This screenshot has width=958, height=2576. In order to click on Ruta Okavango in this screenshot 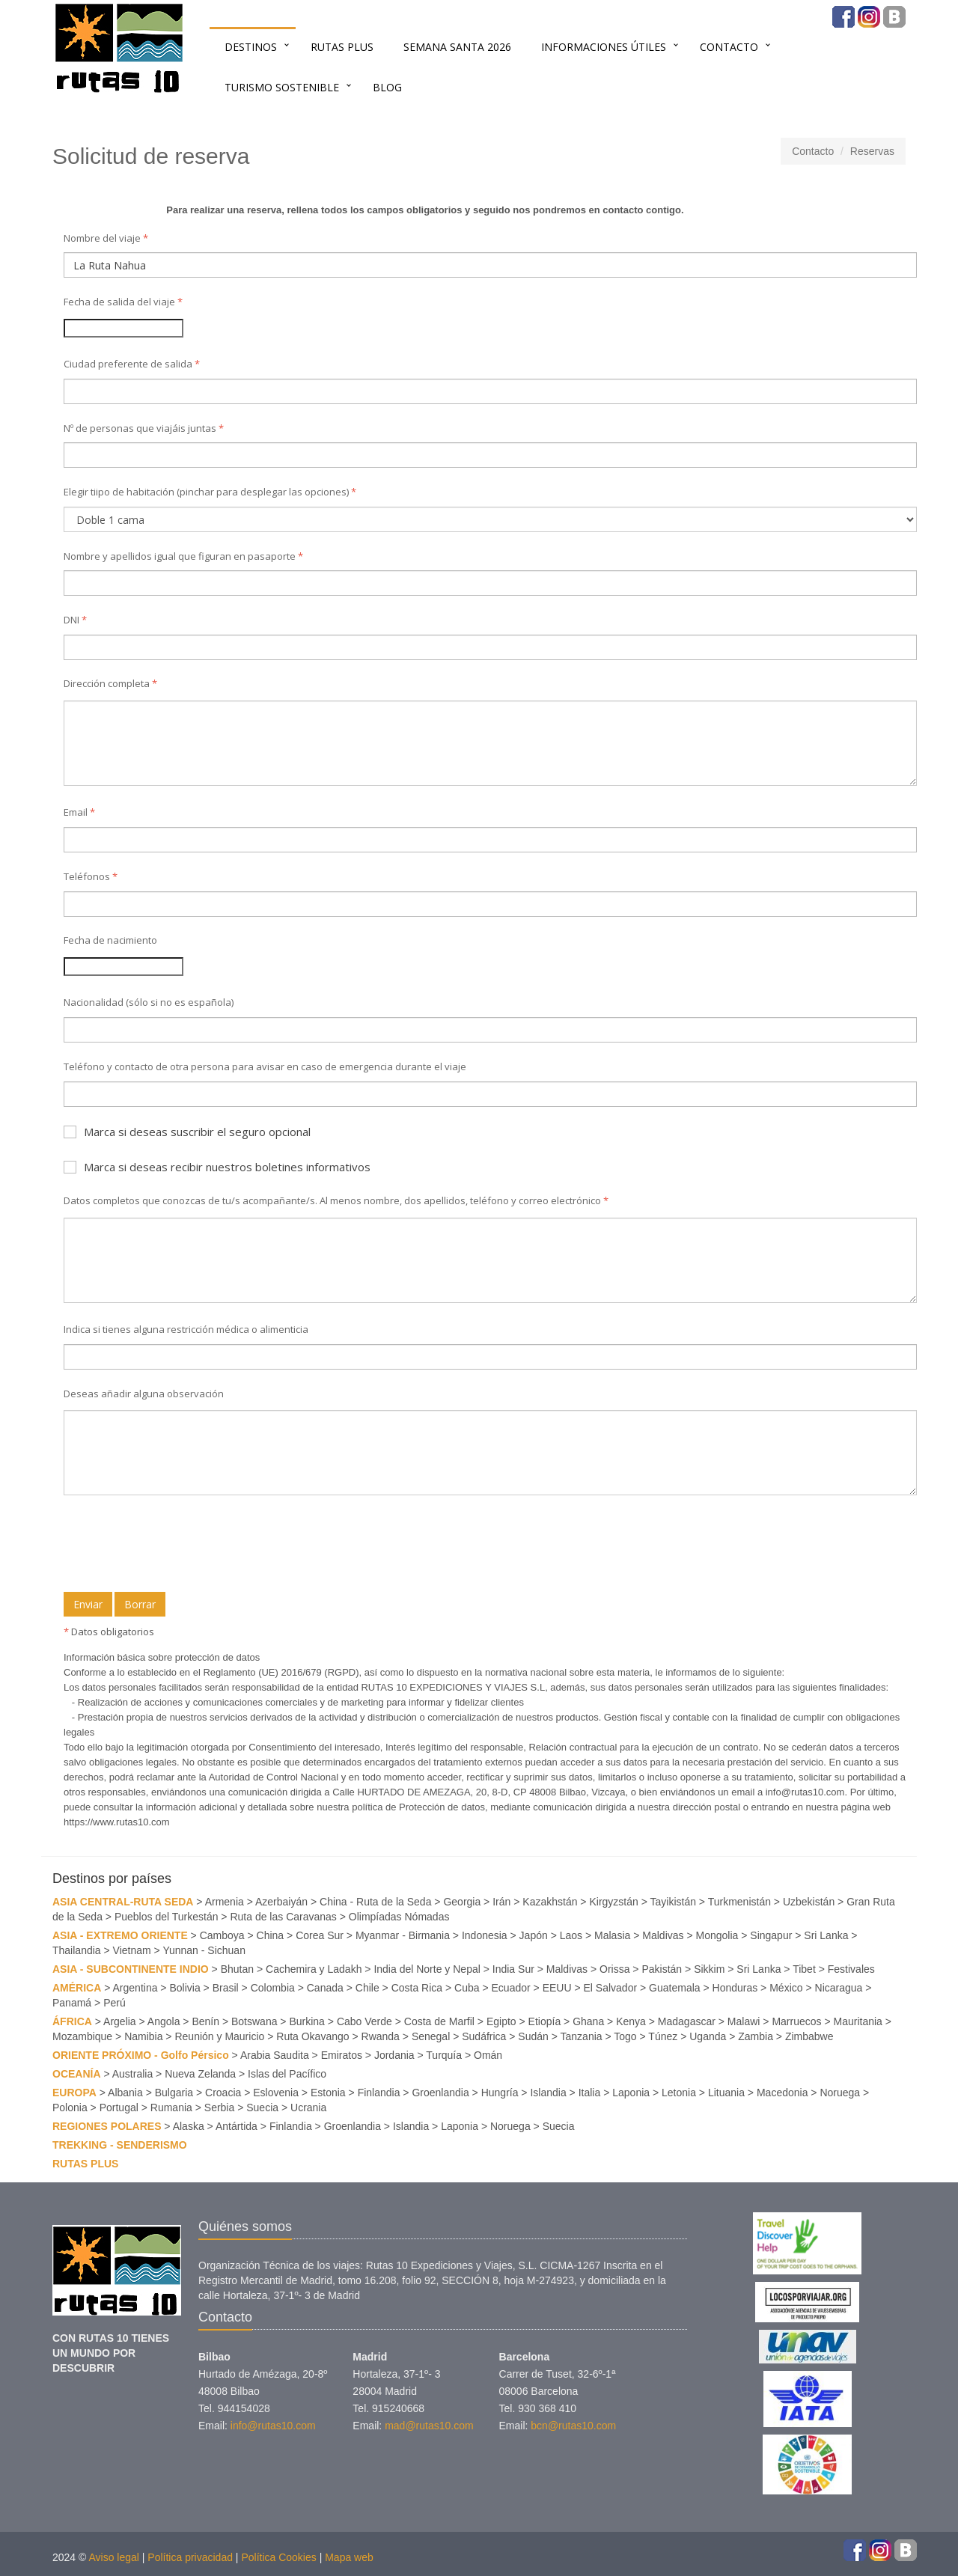, I will do `click(312, 2036)`.